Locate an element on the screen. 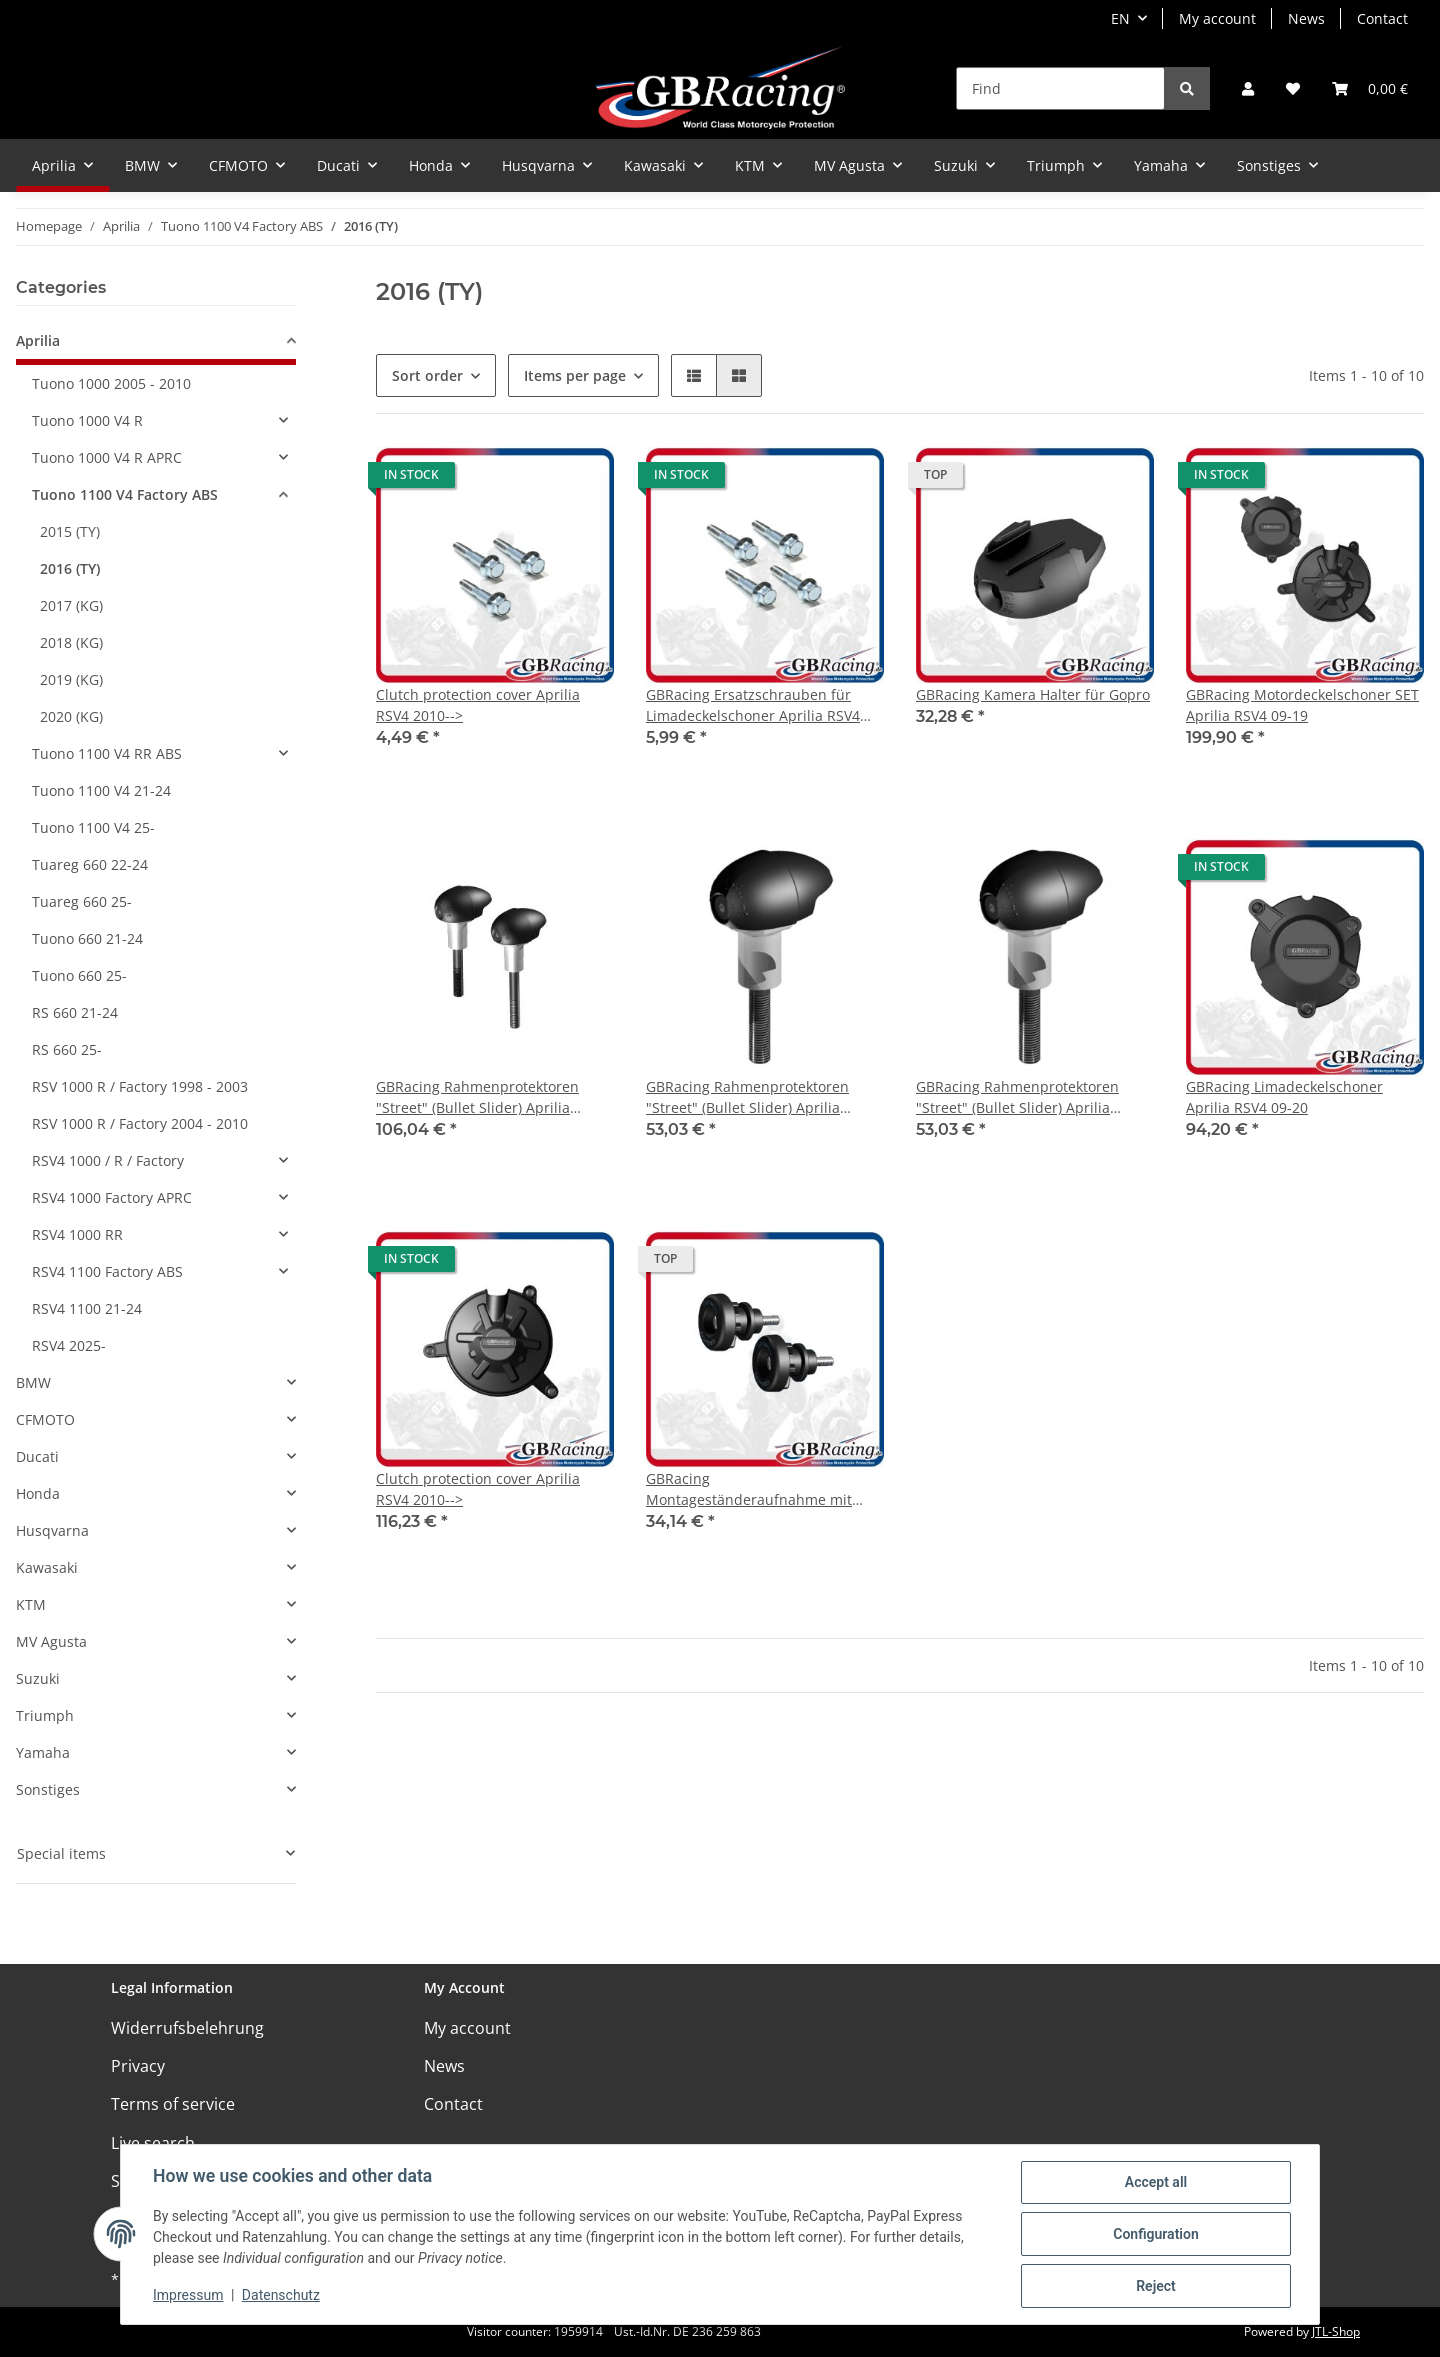 Image resolution: width=1440 pixels, height=2357 pixels. RSV 1000 R / Factory 2004 - 2010 is located at coordinates (140, 1123).